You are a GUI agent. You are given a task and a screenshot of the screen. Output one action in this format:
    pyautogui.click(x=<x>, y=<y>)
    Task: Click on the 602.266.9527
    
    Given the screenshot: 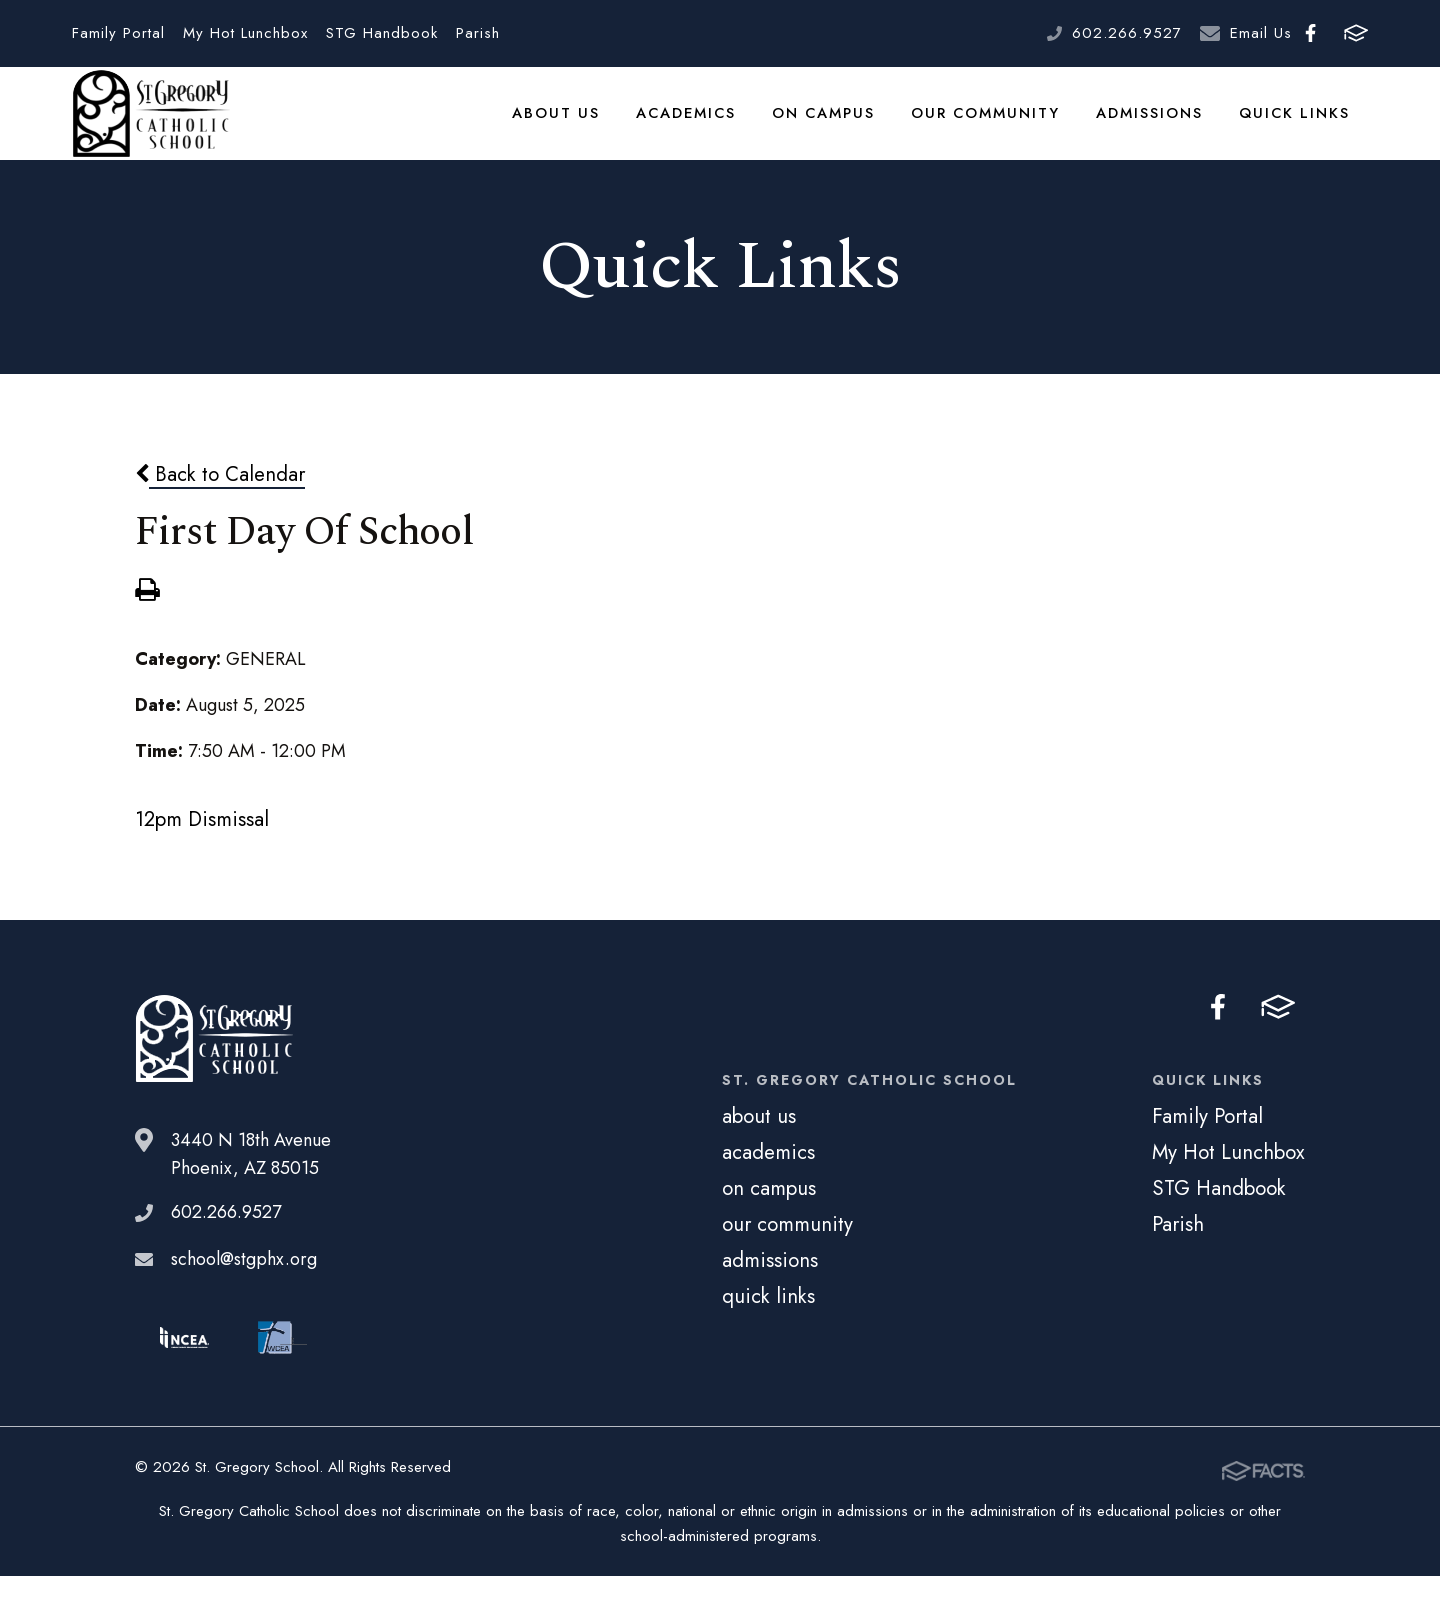 What is the action you would take?
    pyautogui.click(x=1127, y=33)
    